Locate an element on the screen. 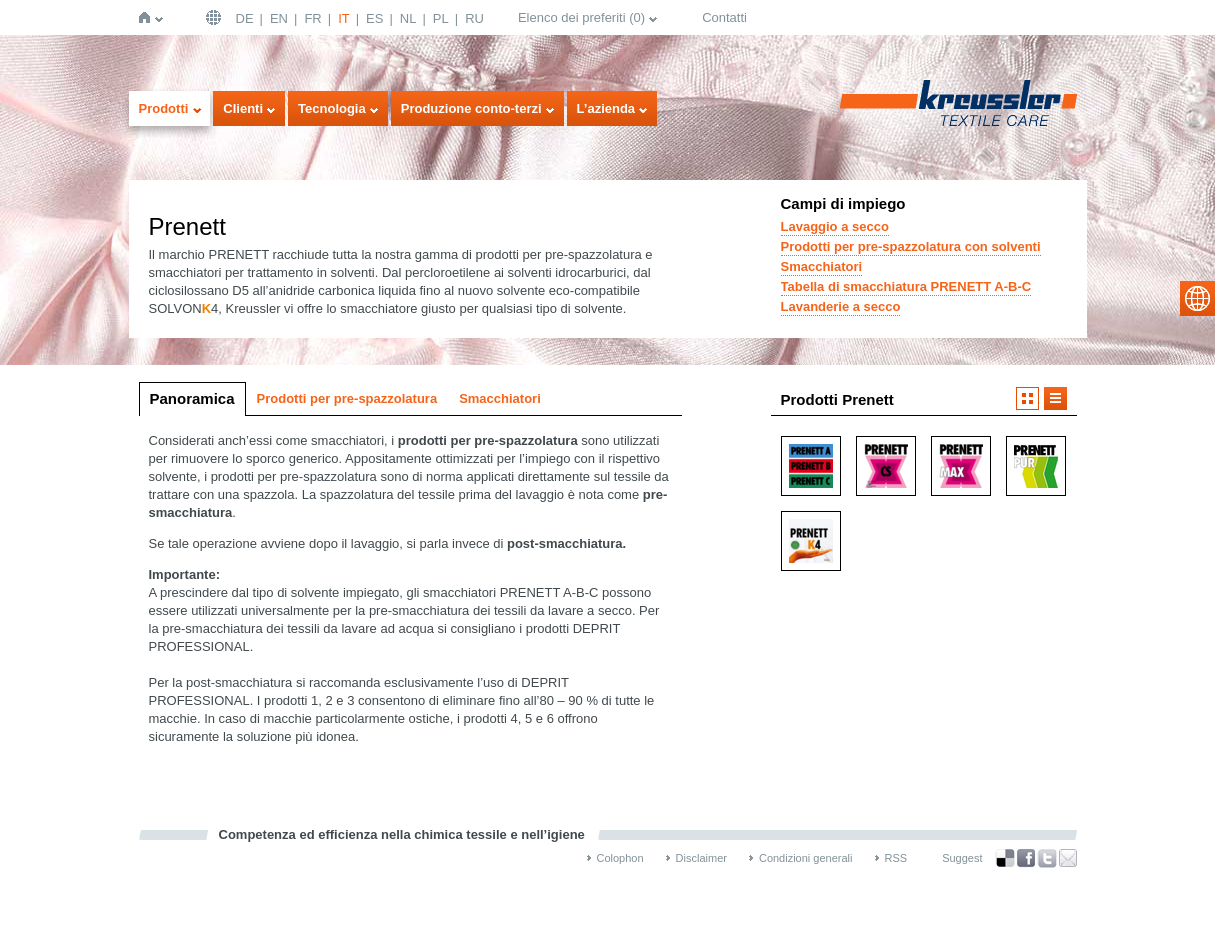 The width and height of the screenshot is (1215, 936). Lavanderie a secco is located at coordinates (841, 306).